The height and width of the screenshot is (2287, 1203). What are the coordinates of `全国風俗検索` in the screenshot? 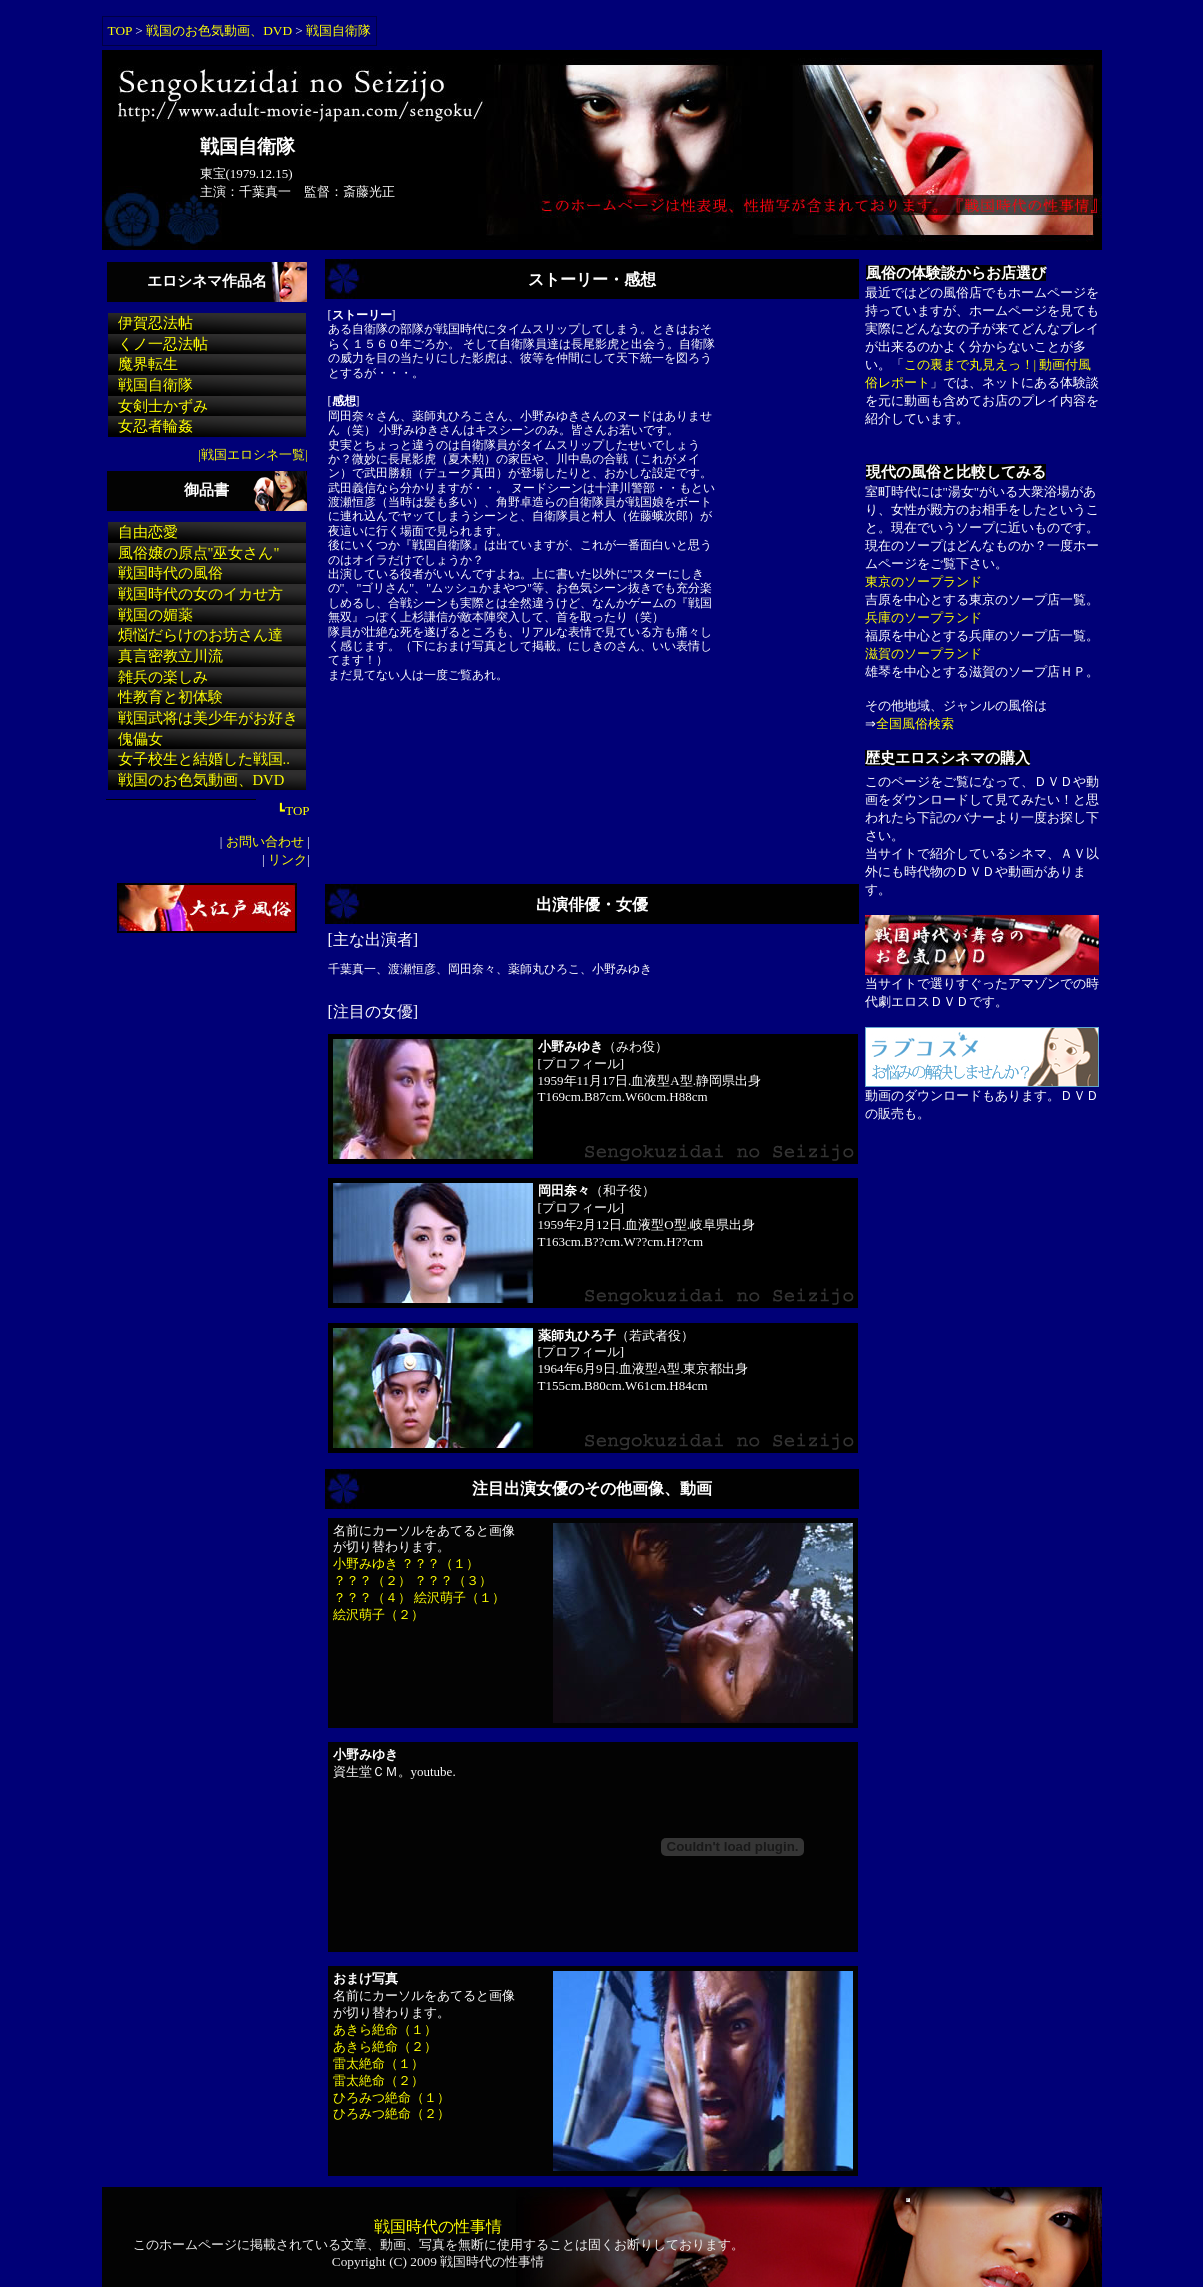 It's located at (915, 723).